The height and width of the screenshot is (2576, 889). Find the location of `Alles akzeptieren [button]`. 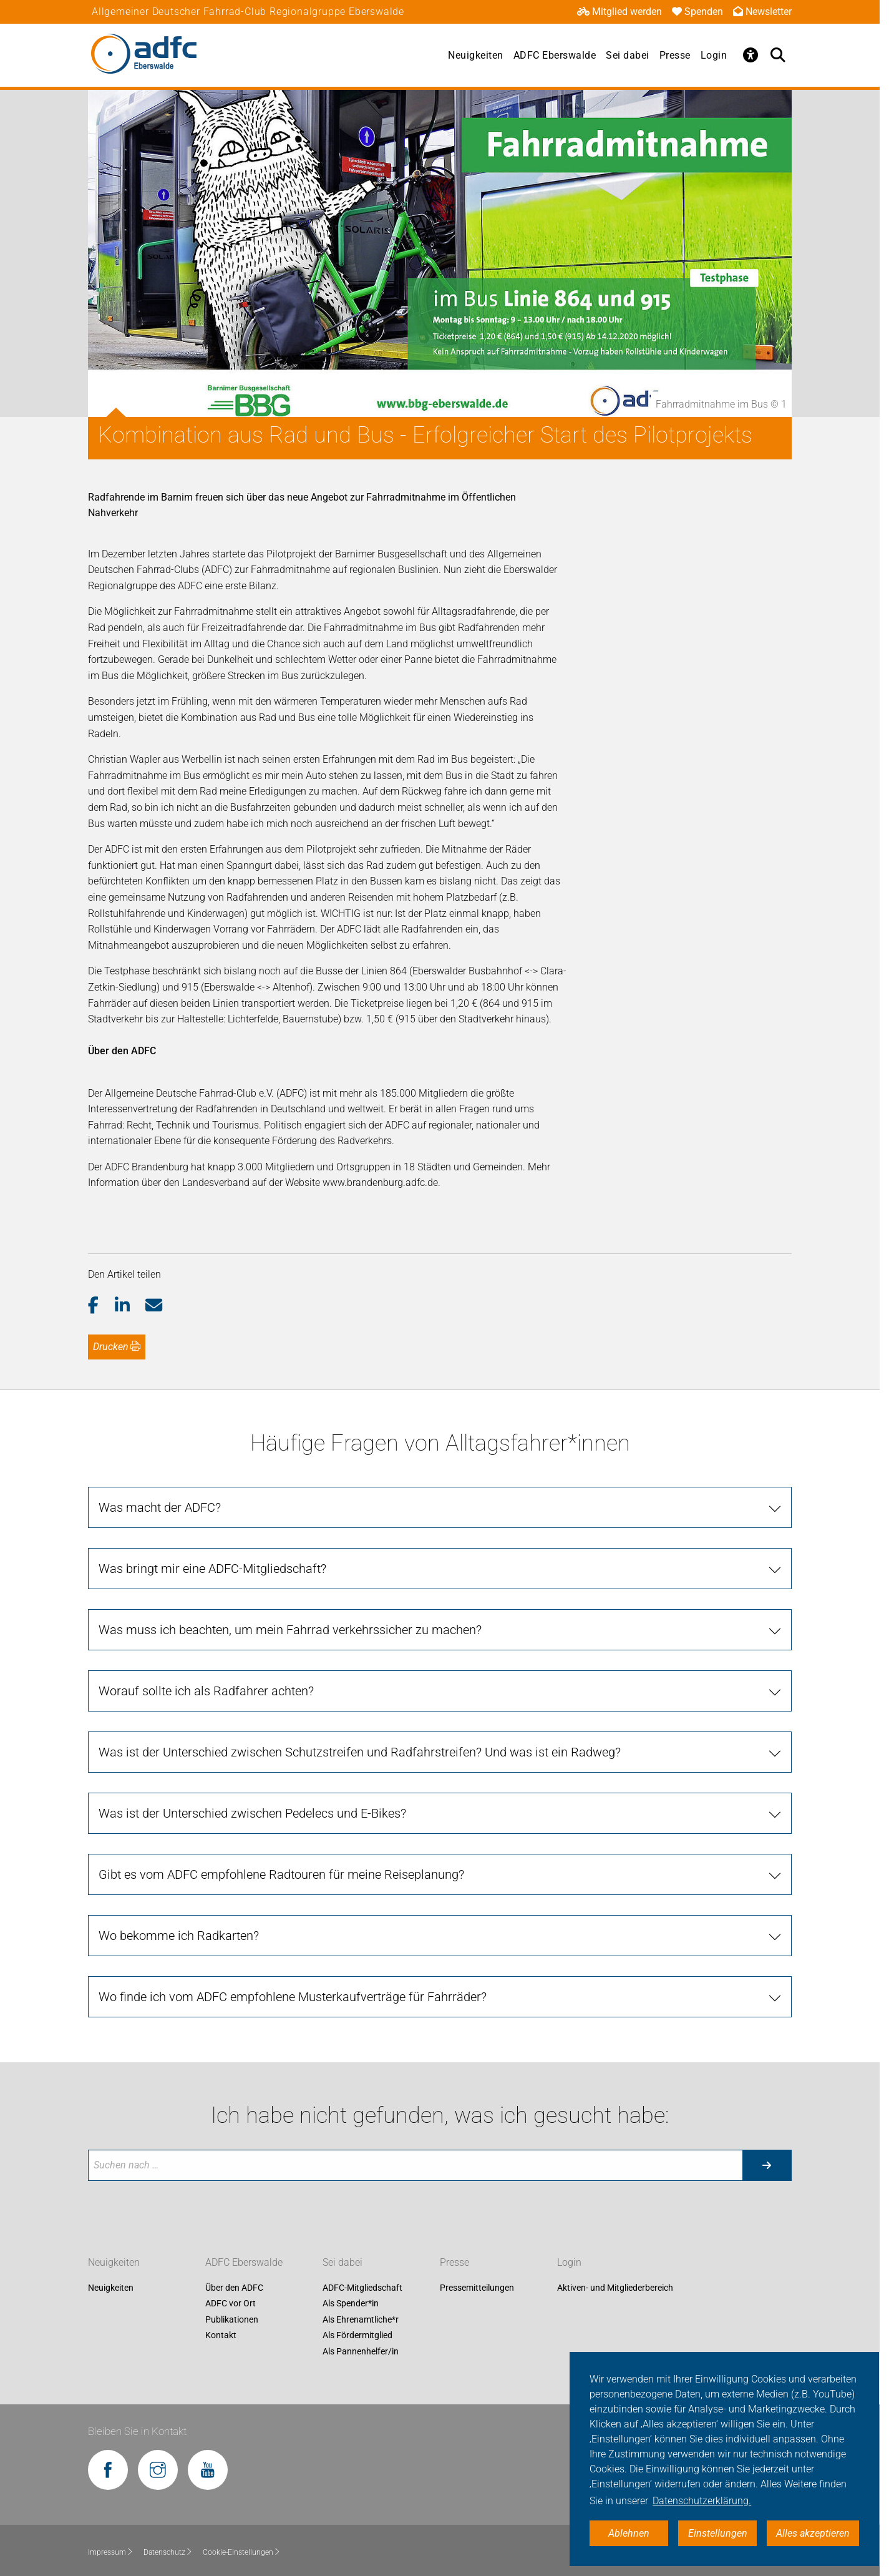

Alles akzeptieren [button] is located at coordinates (813, 2533).